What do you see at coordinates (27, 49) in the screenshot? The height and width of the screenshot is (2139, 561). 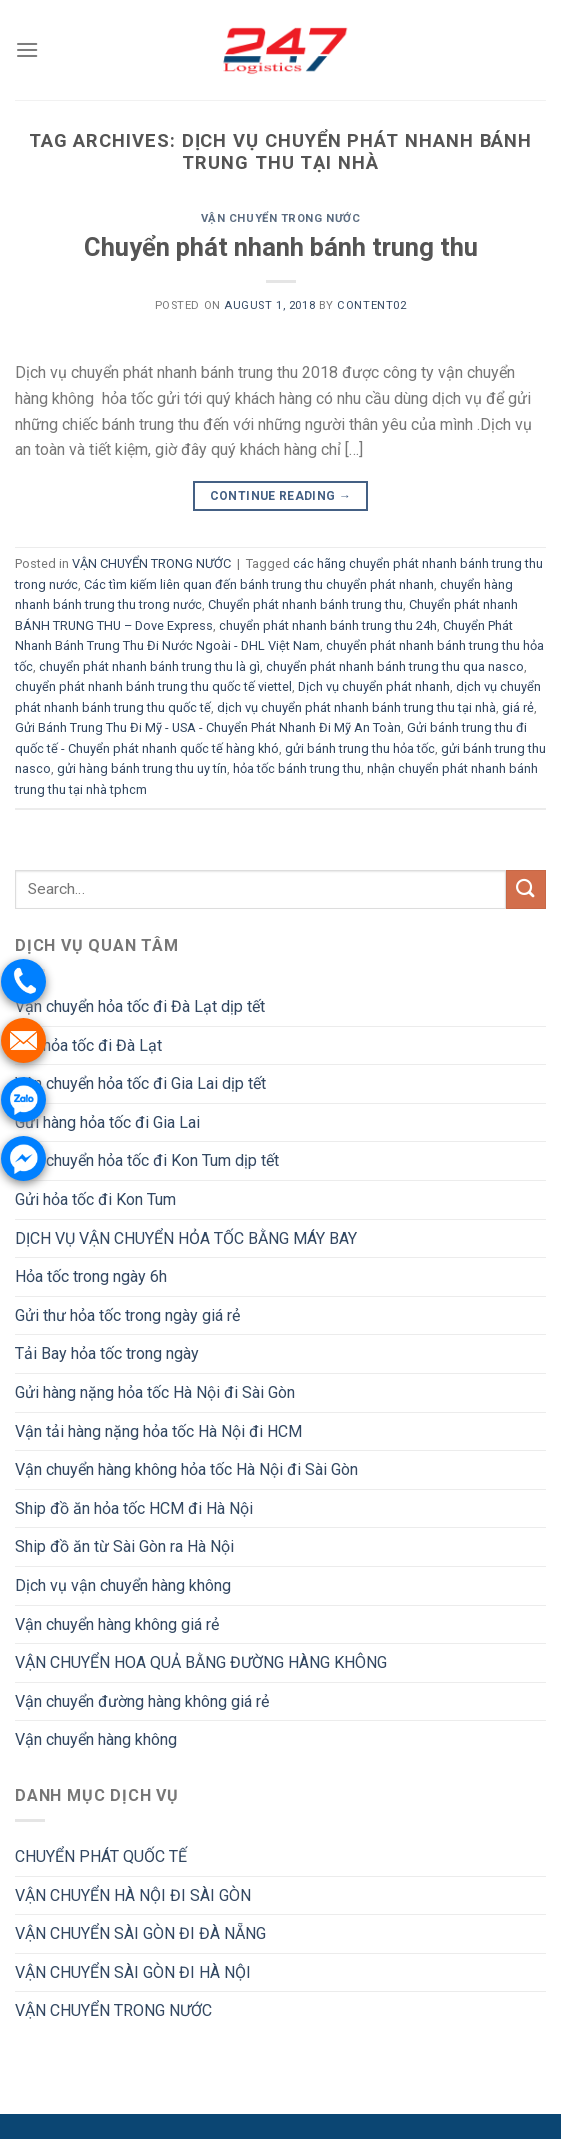 I see `[Menu]` at bounding box center [27, 49].